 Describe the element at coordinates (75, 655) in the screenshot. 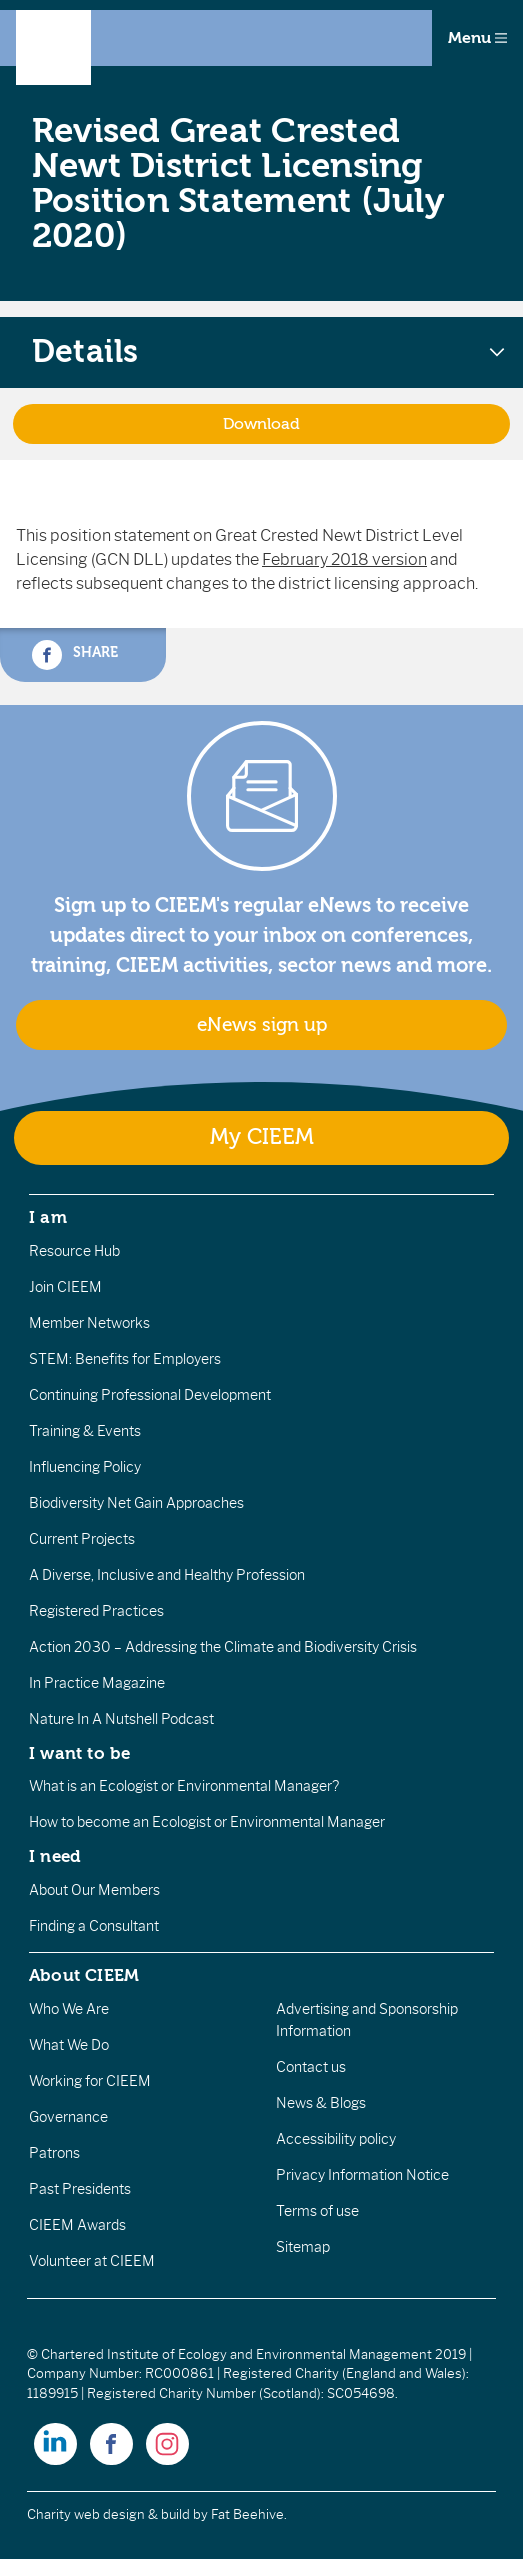

I see `Share` at that location.